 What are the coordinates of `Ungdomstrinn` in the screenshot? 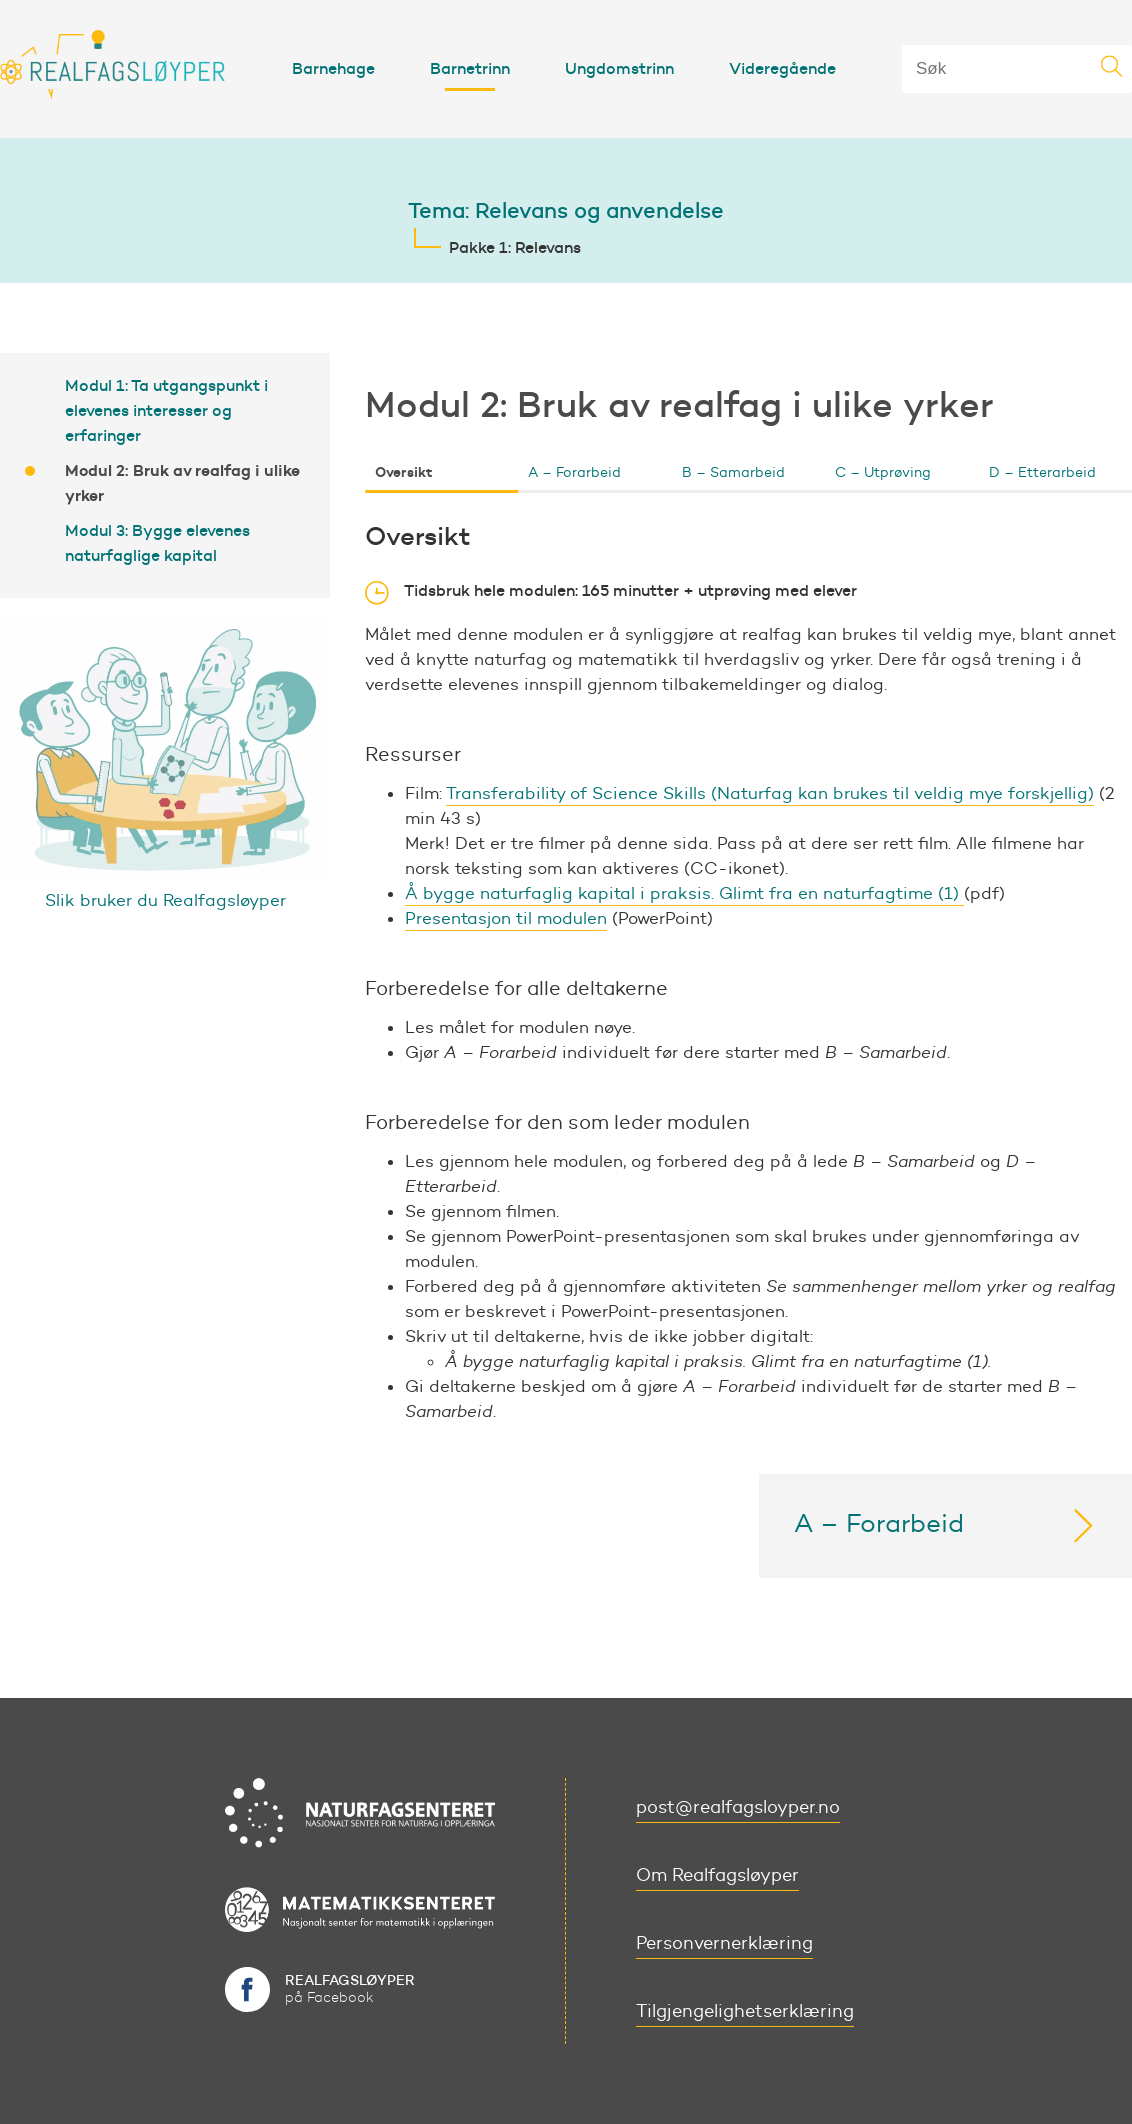 It's located at (619, 68).